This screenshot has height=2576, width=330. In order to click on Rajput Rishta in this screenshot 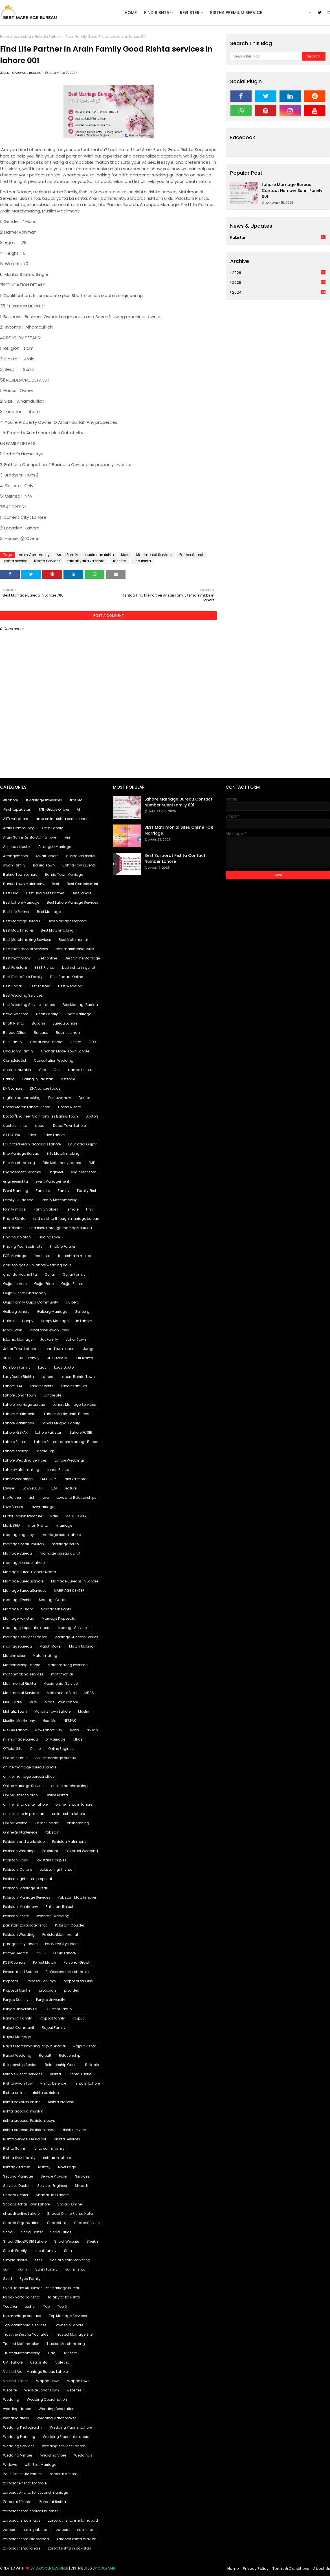, I will do `click(84, 2046)`.